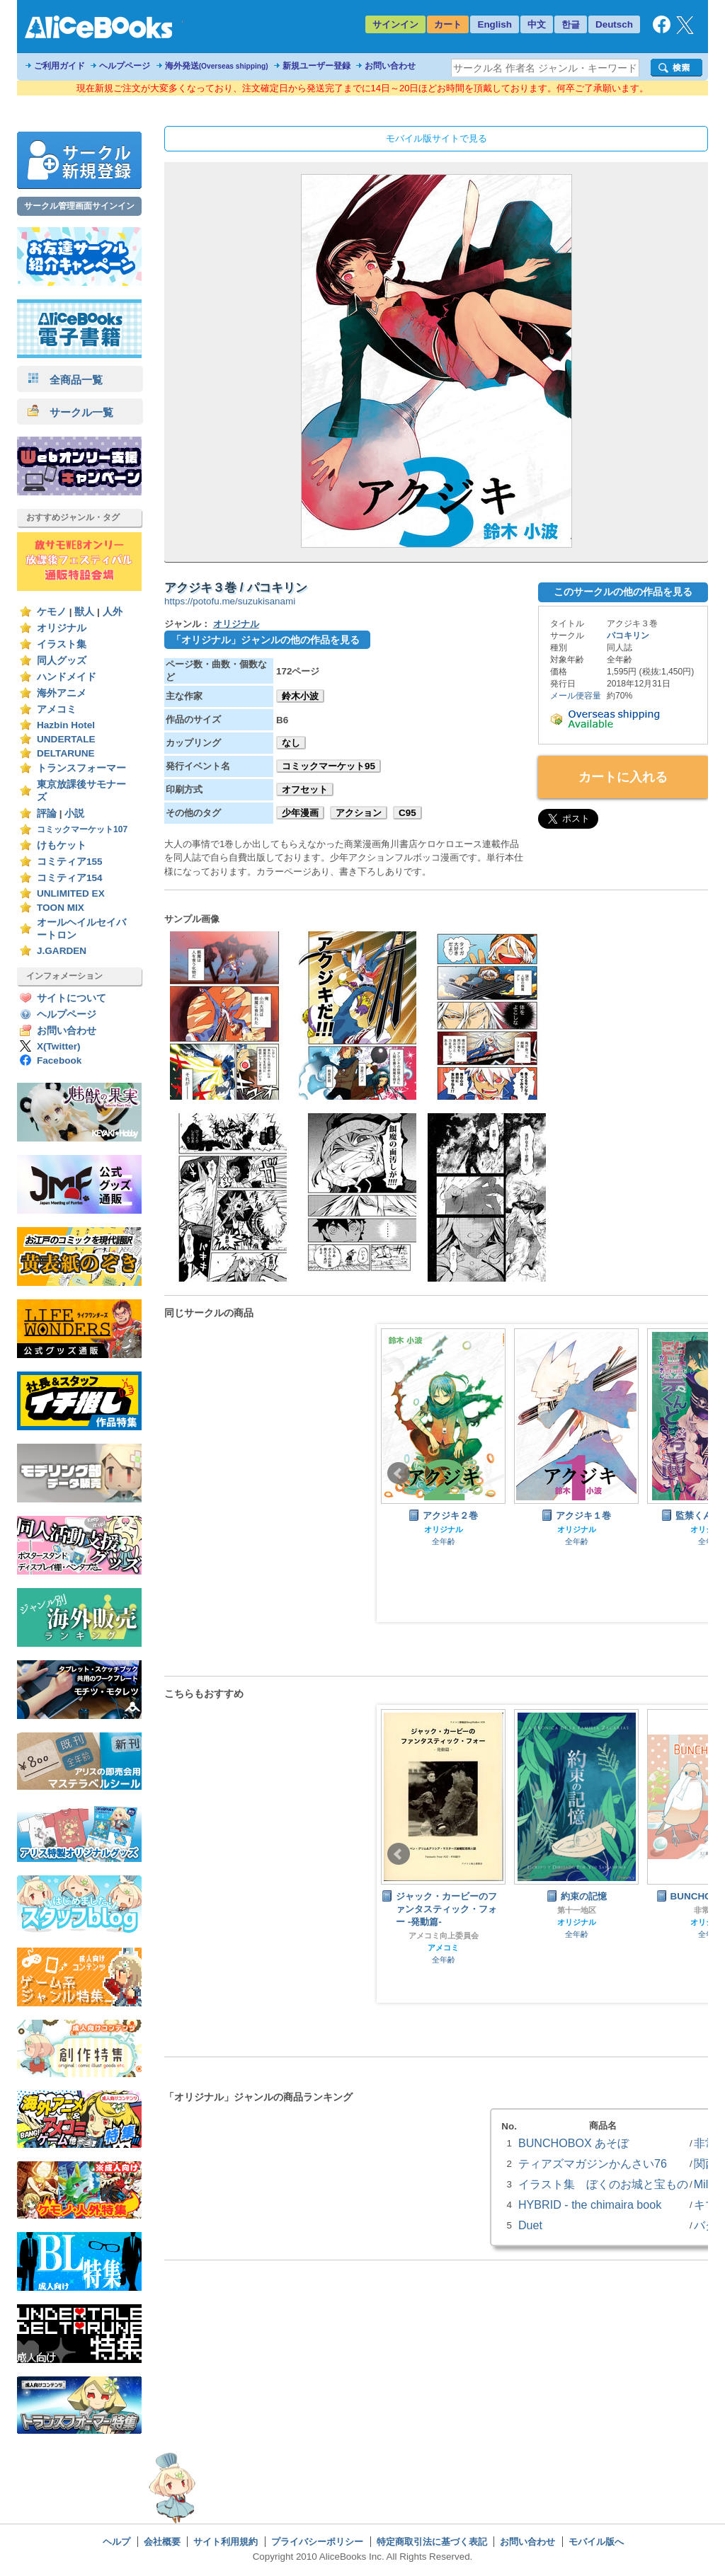 The height and width of the screenshot is (2576, 725). I want to click on Deutsch, so click(614, 24).